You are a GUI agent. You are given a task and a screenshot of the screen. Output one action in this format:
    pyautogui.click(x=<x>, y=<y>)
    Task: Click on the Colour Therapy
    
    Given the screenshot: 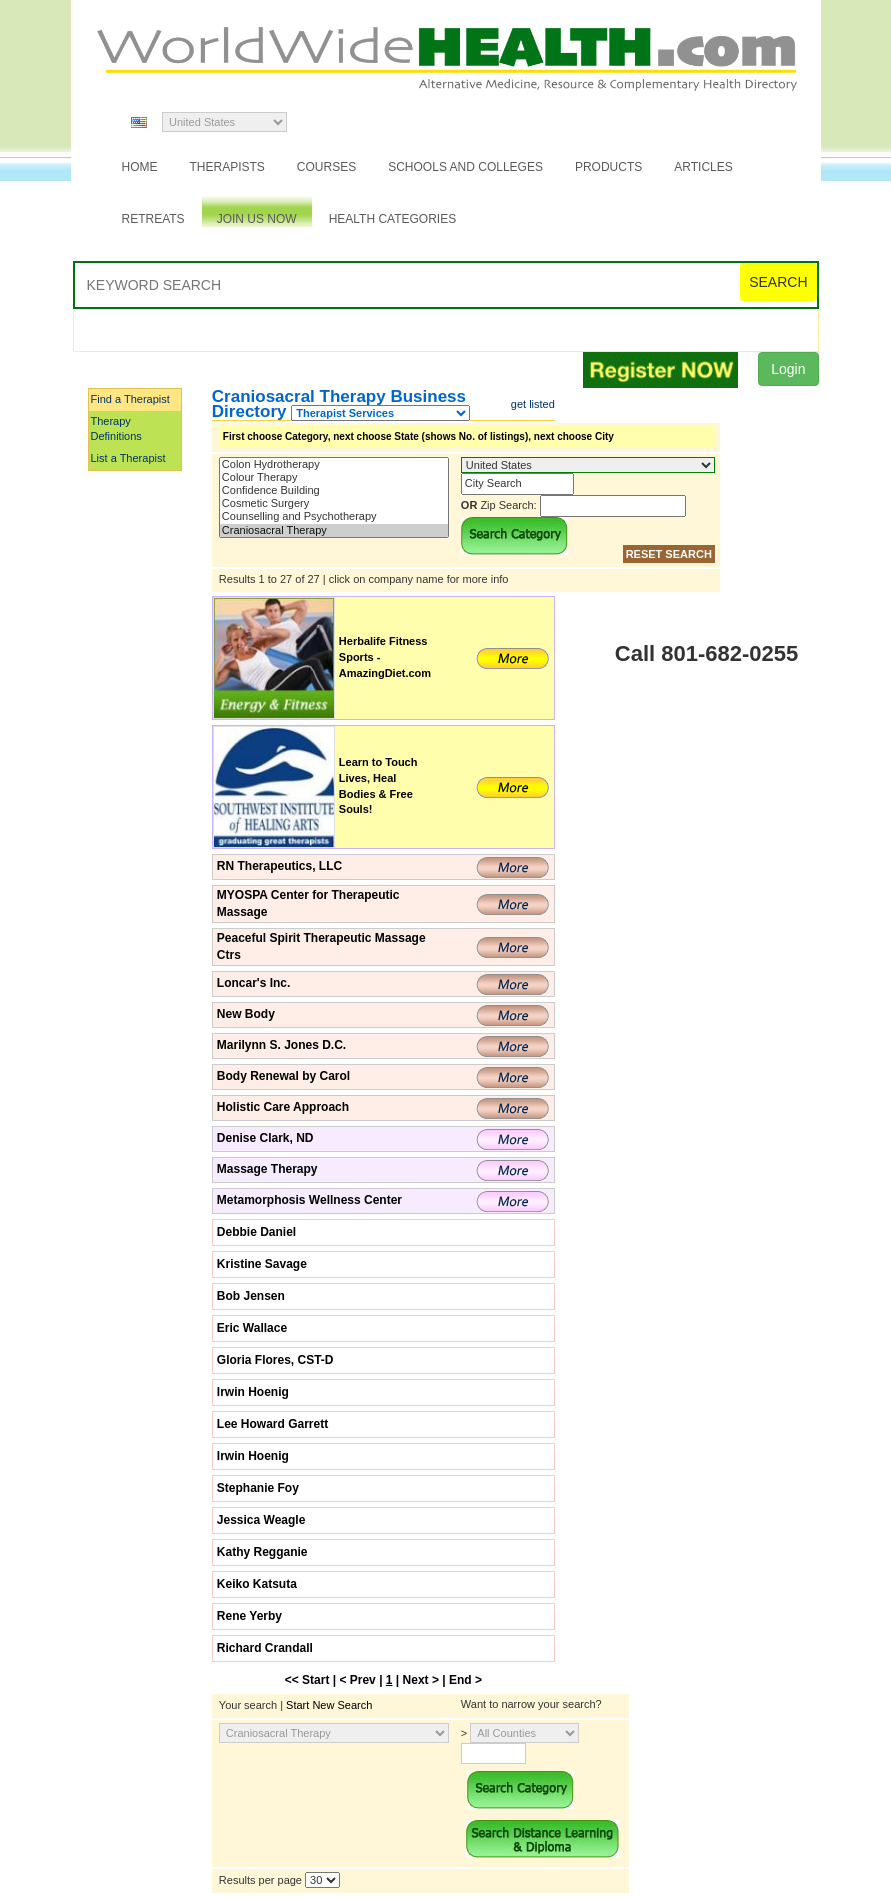 What is the action you would take?
    pyautogui.click(x=334, y=477)
    